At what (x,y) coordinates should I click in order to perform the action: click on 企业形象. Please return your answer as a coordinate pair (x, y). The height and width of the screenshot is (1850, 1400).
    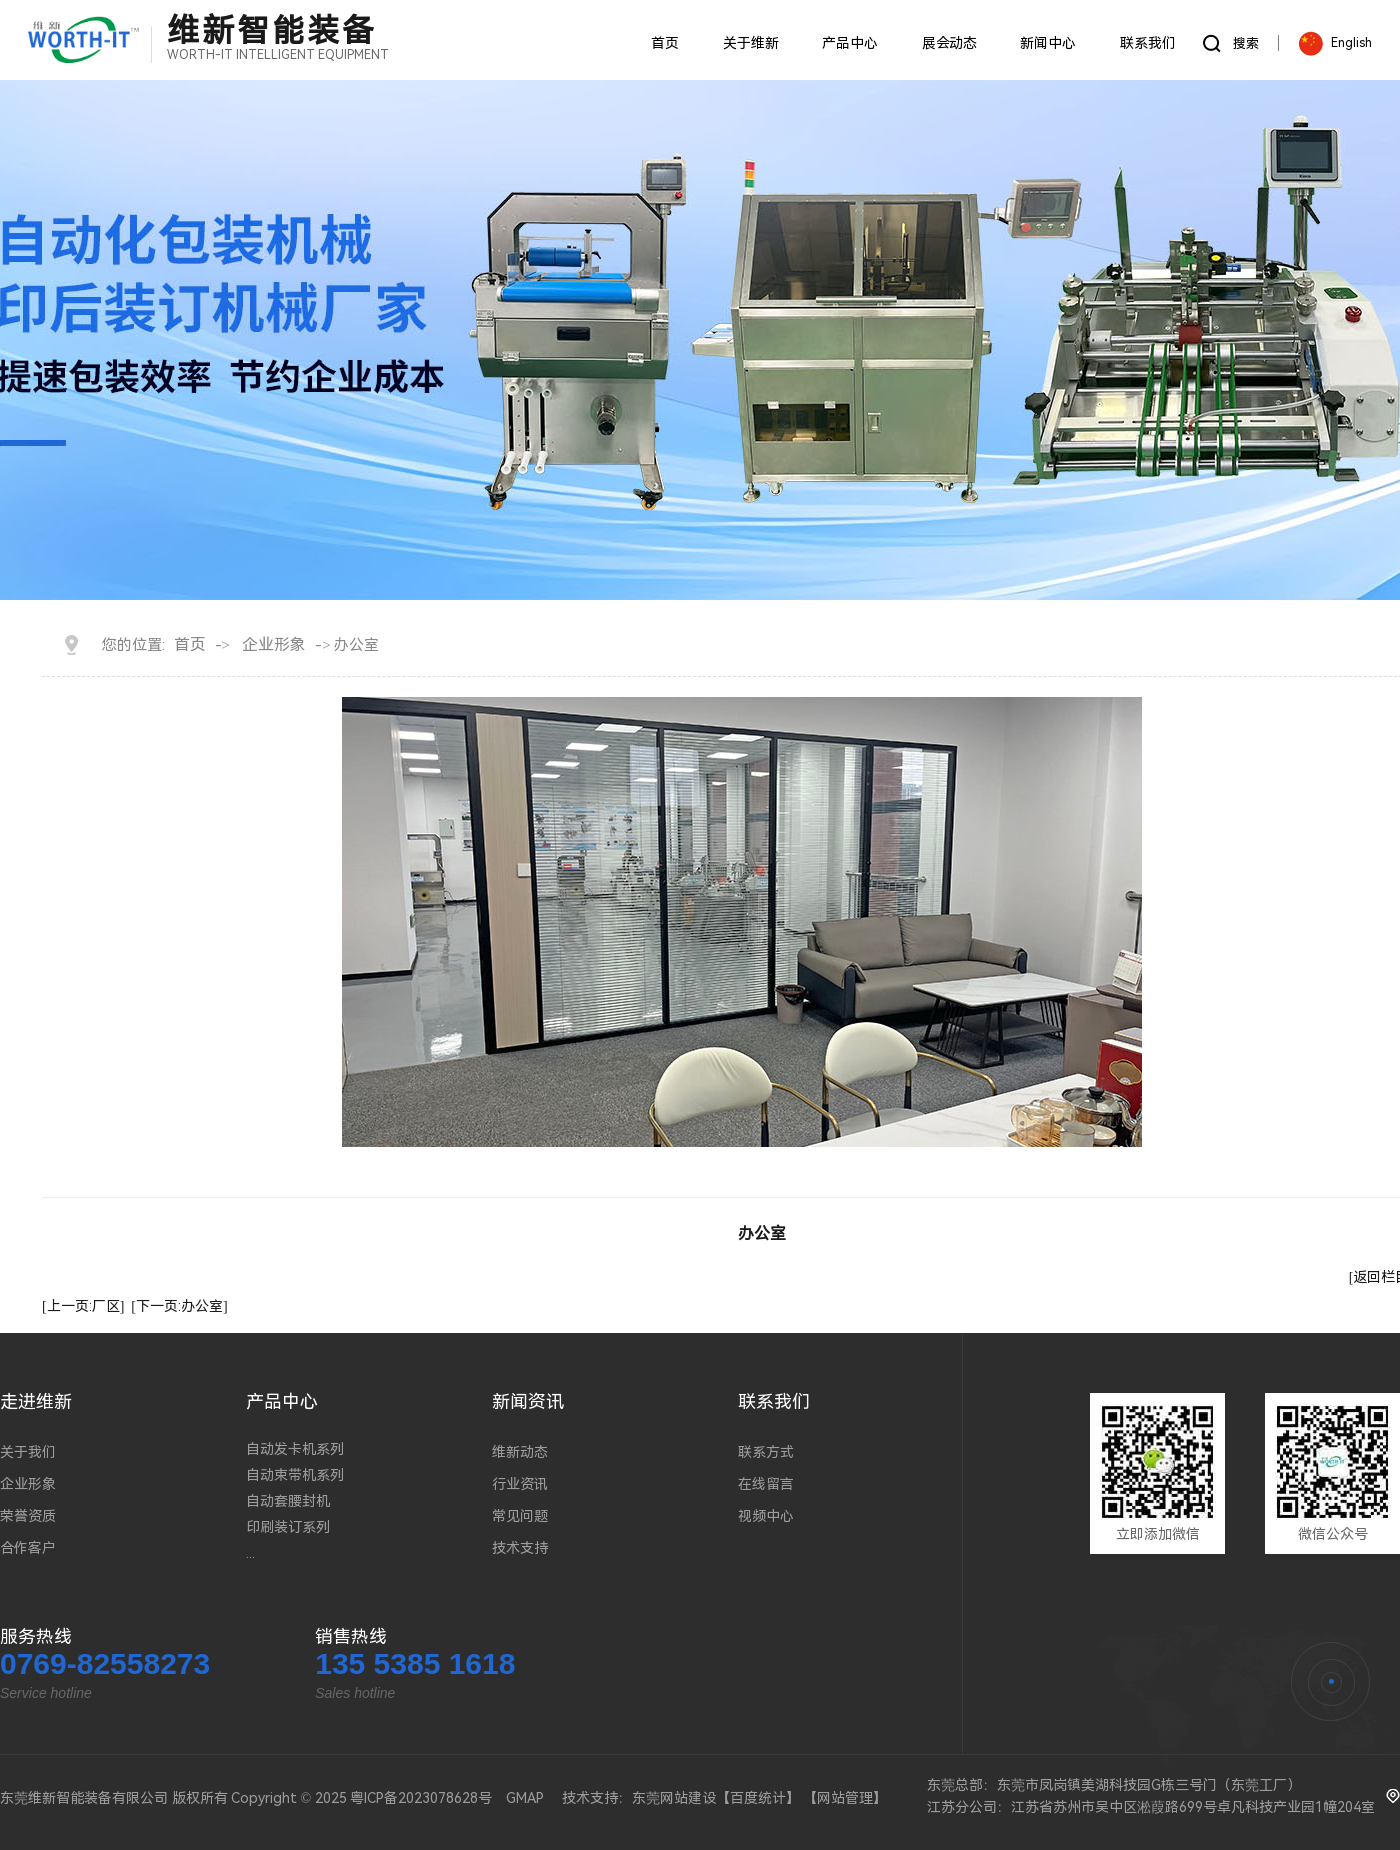
    Looking at the image, I should click on (274, 644).